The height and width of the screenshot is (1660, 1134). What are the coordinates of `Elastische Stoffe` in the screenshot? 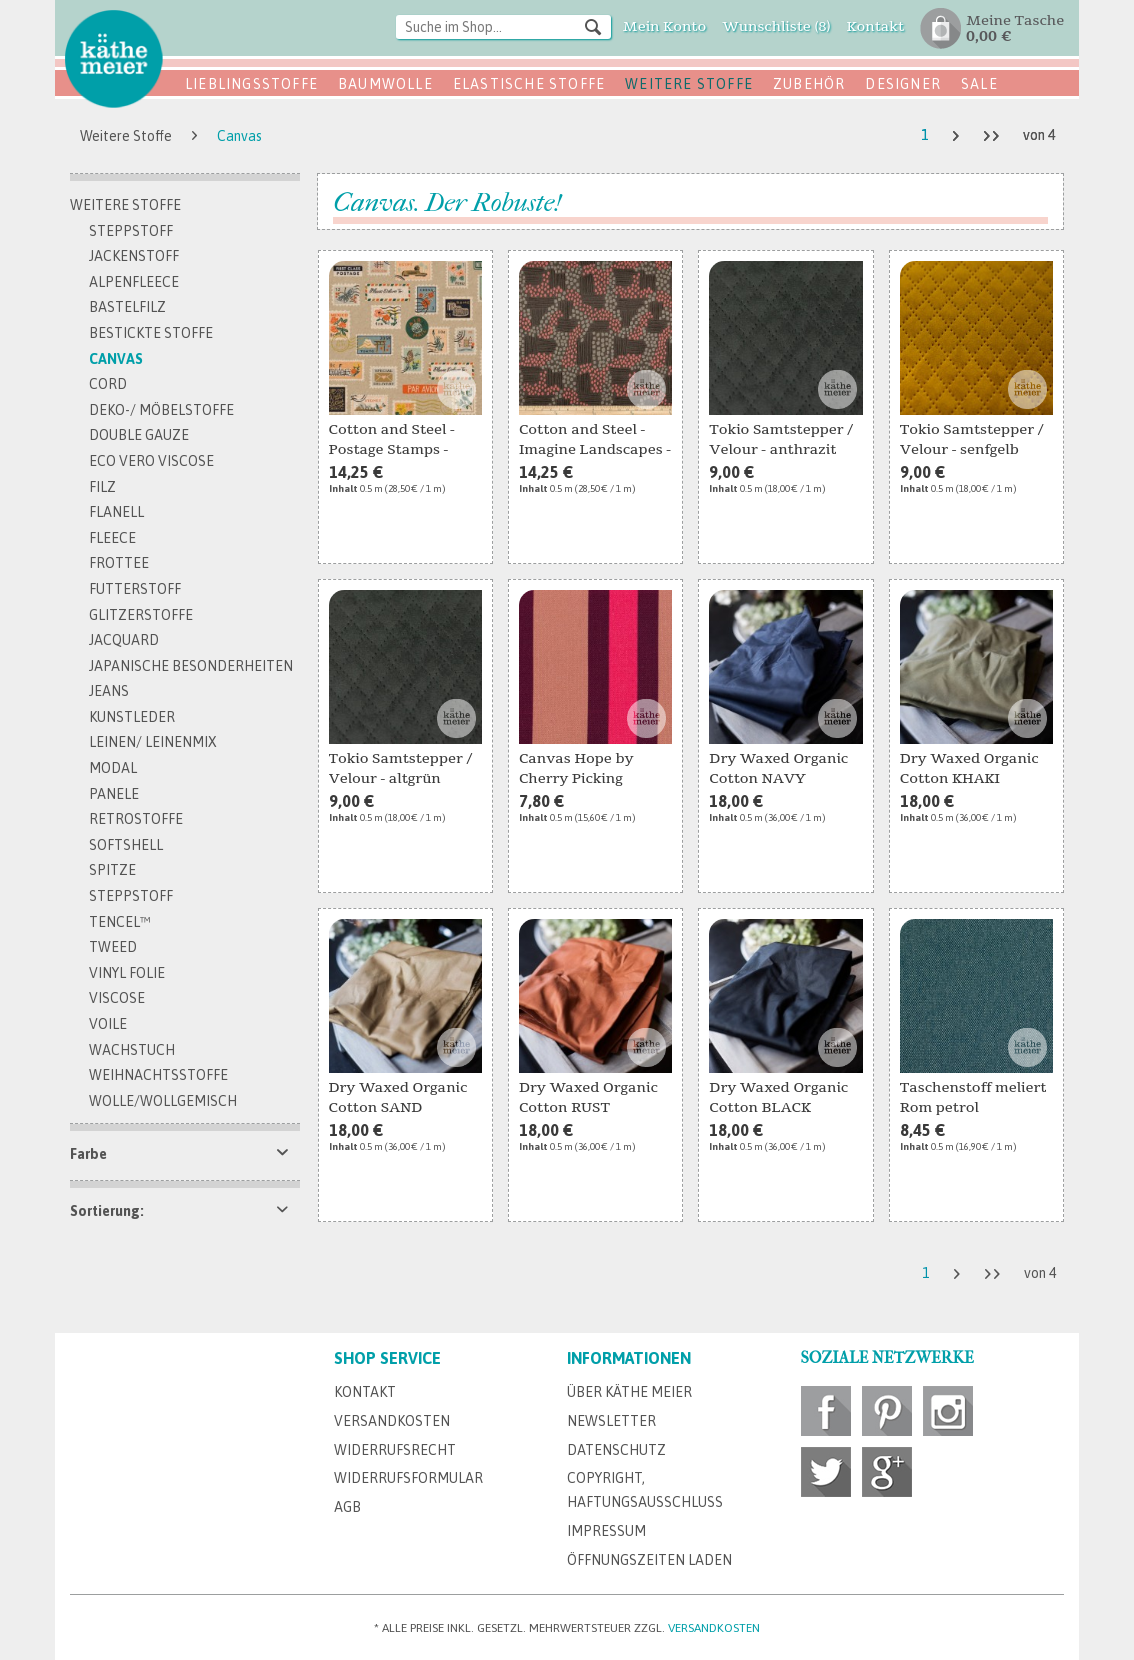 It's located at (529, 84).